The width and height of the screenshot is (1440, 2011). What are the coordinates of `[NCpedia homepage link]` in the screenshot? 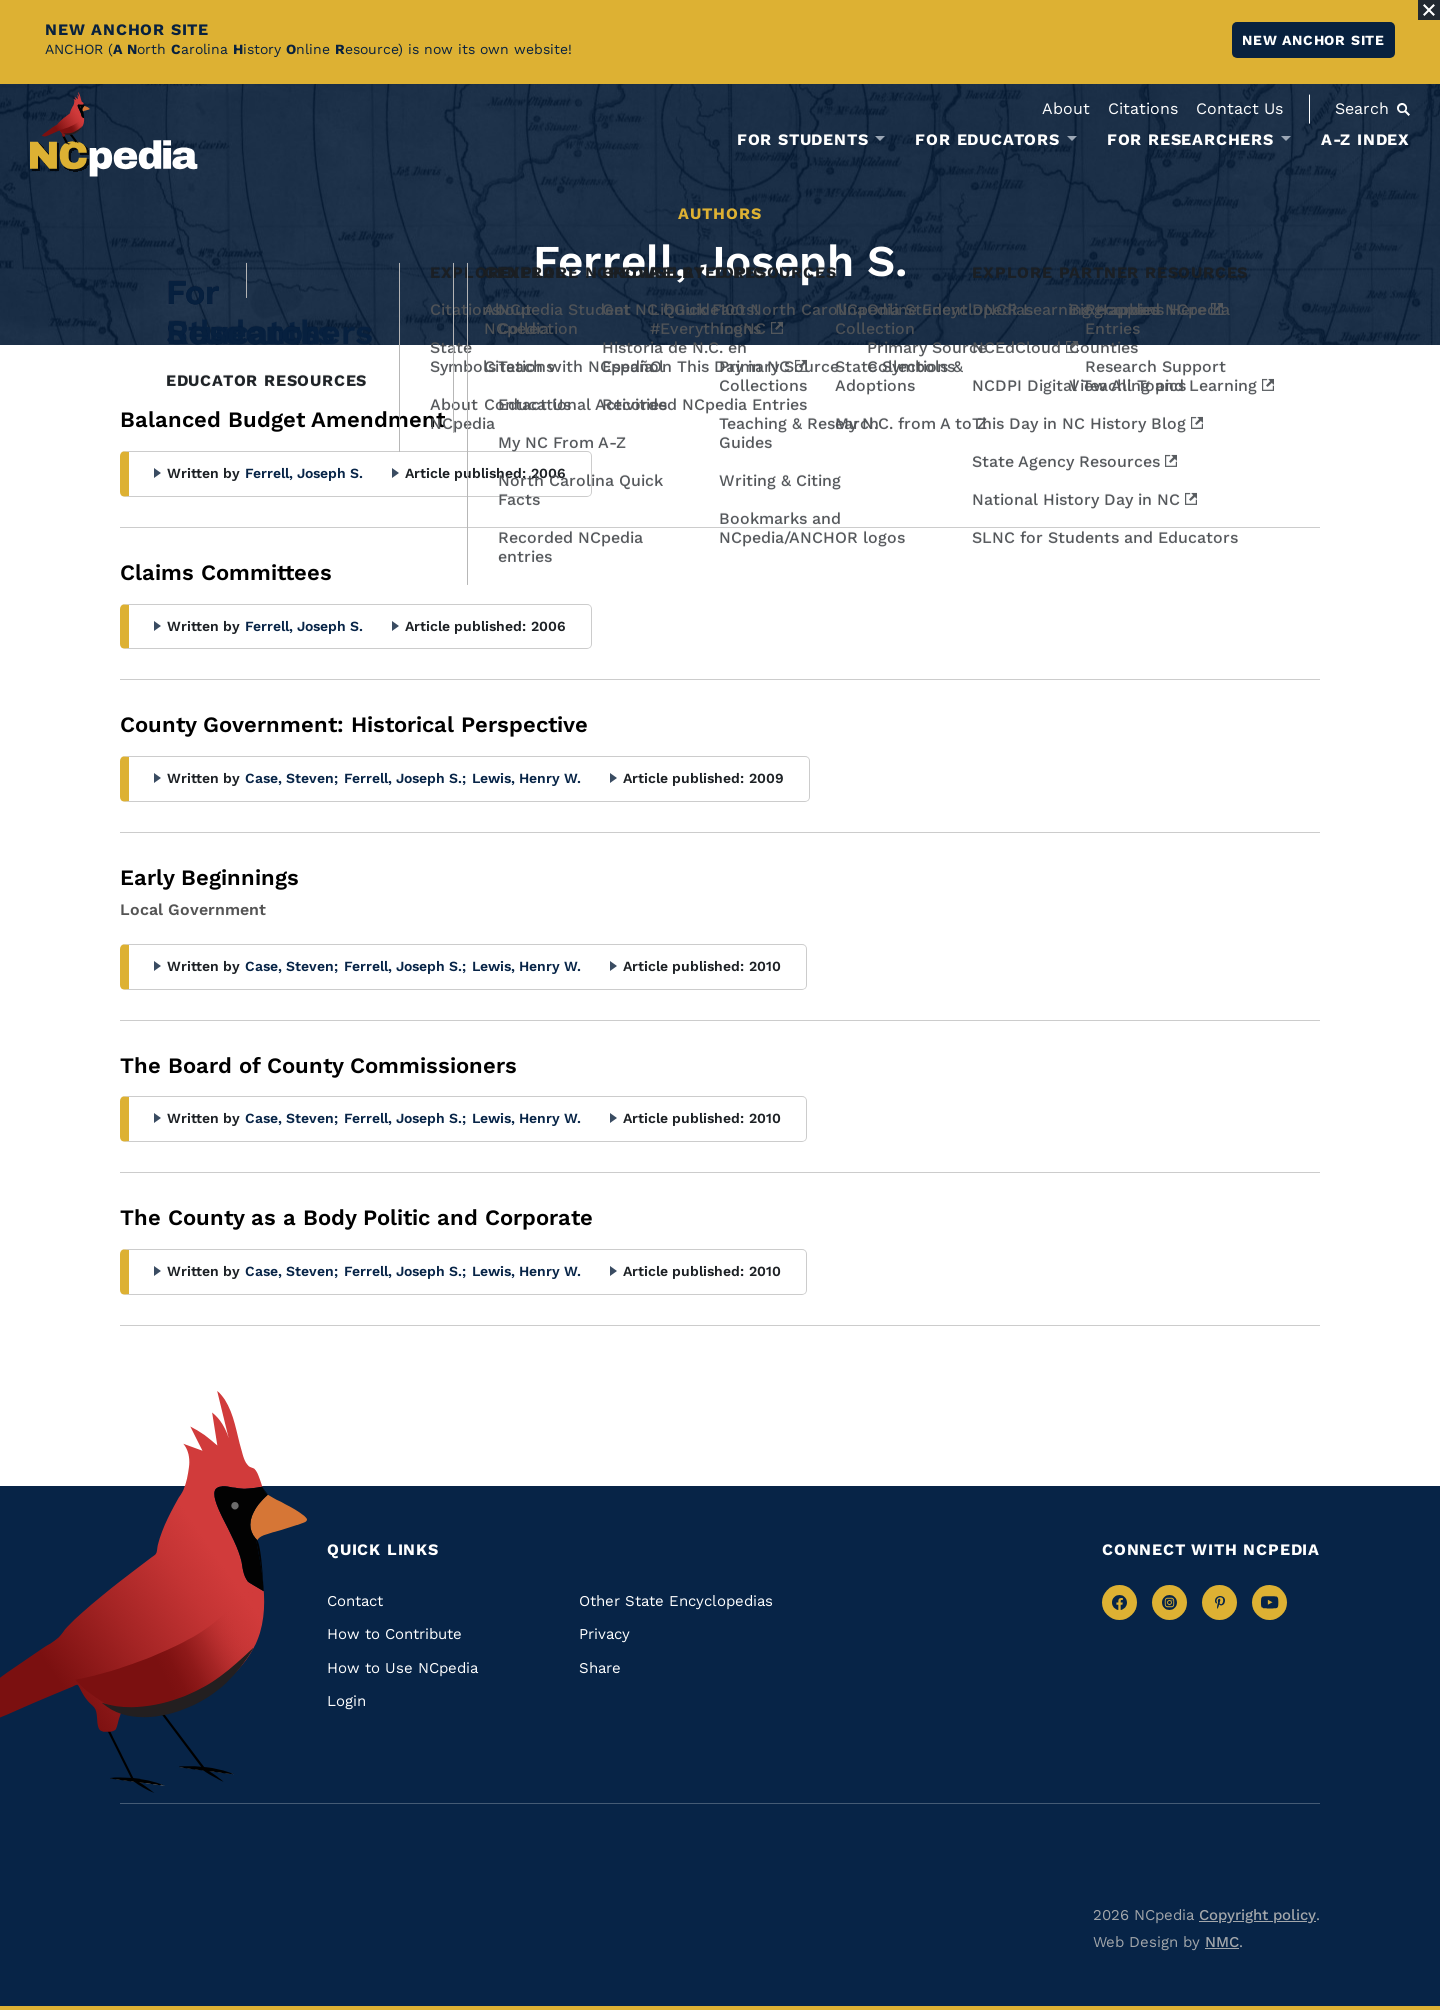 It's located at (114, 134).